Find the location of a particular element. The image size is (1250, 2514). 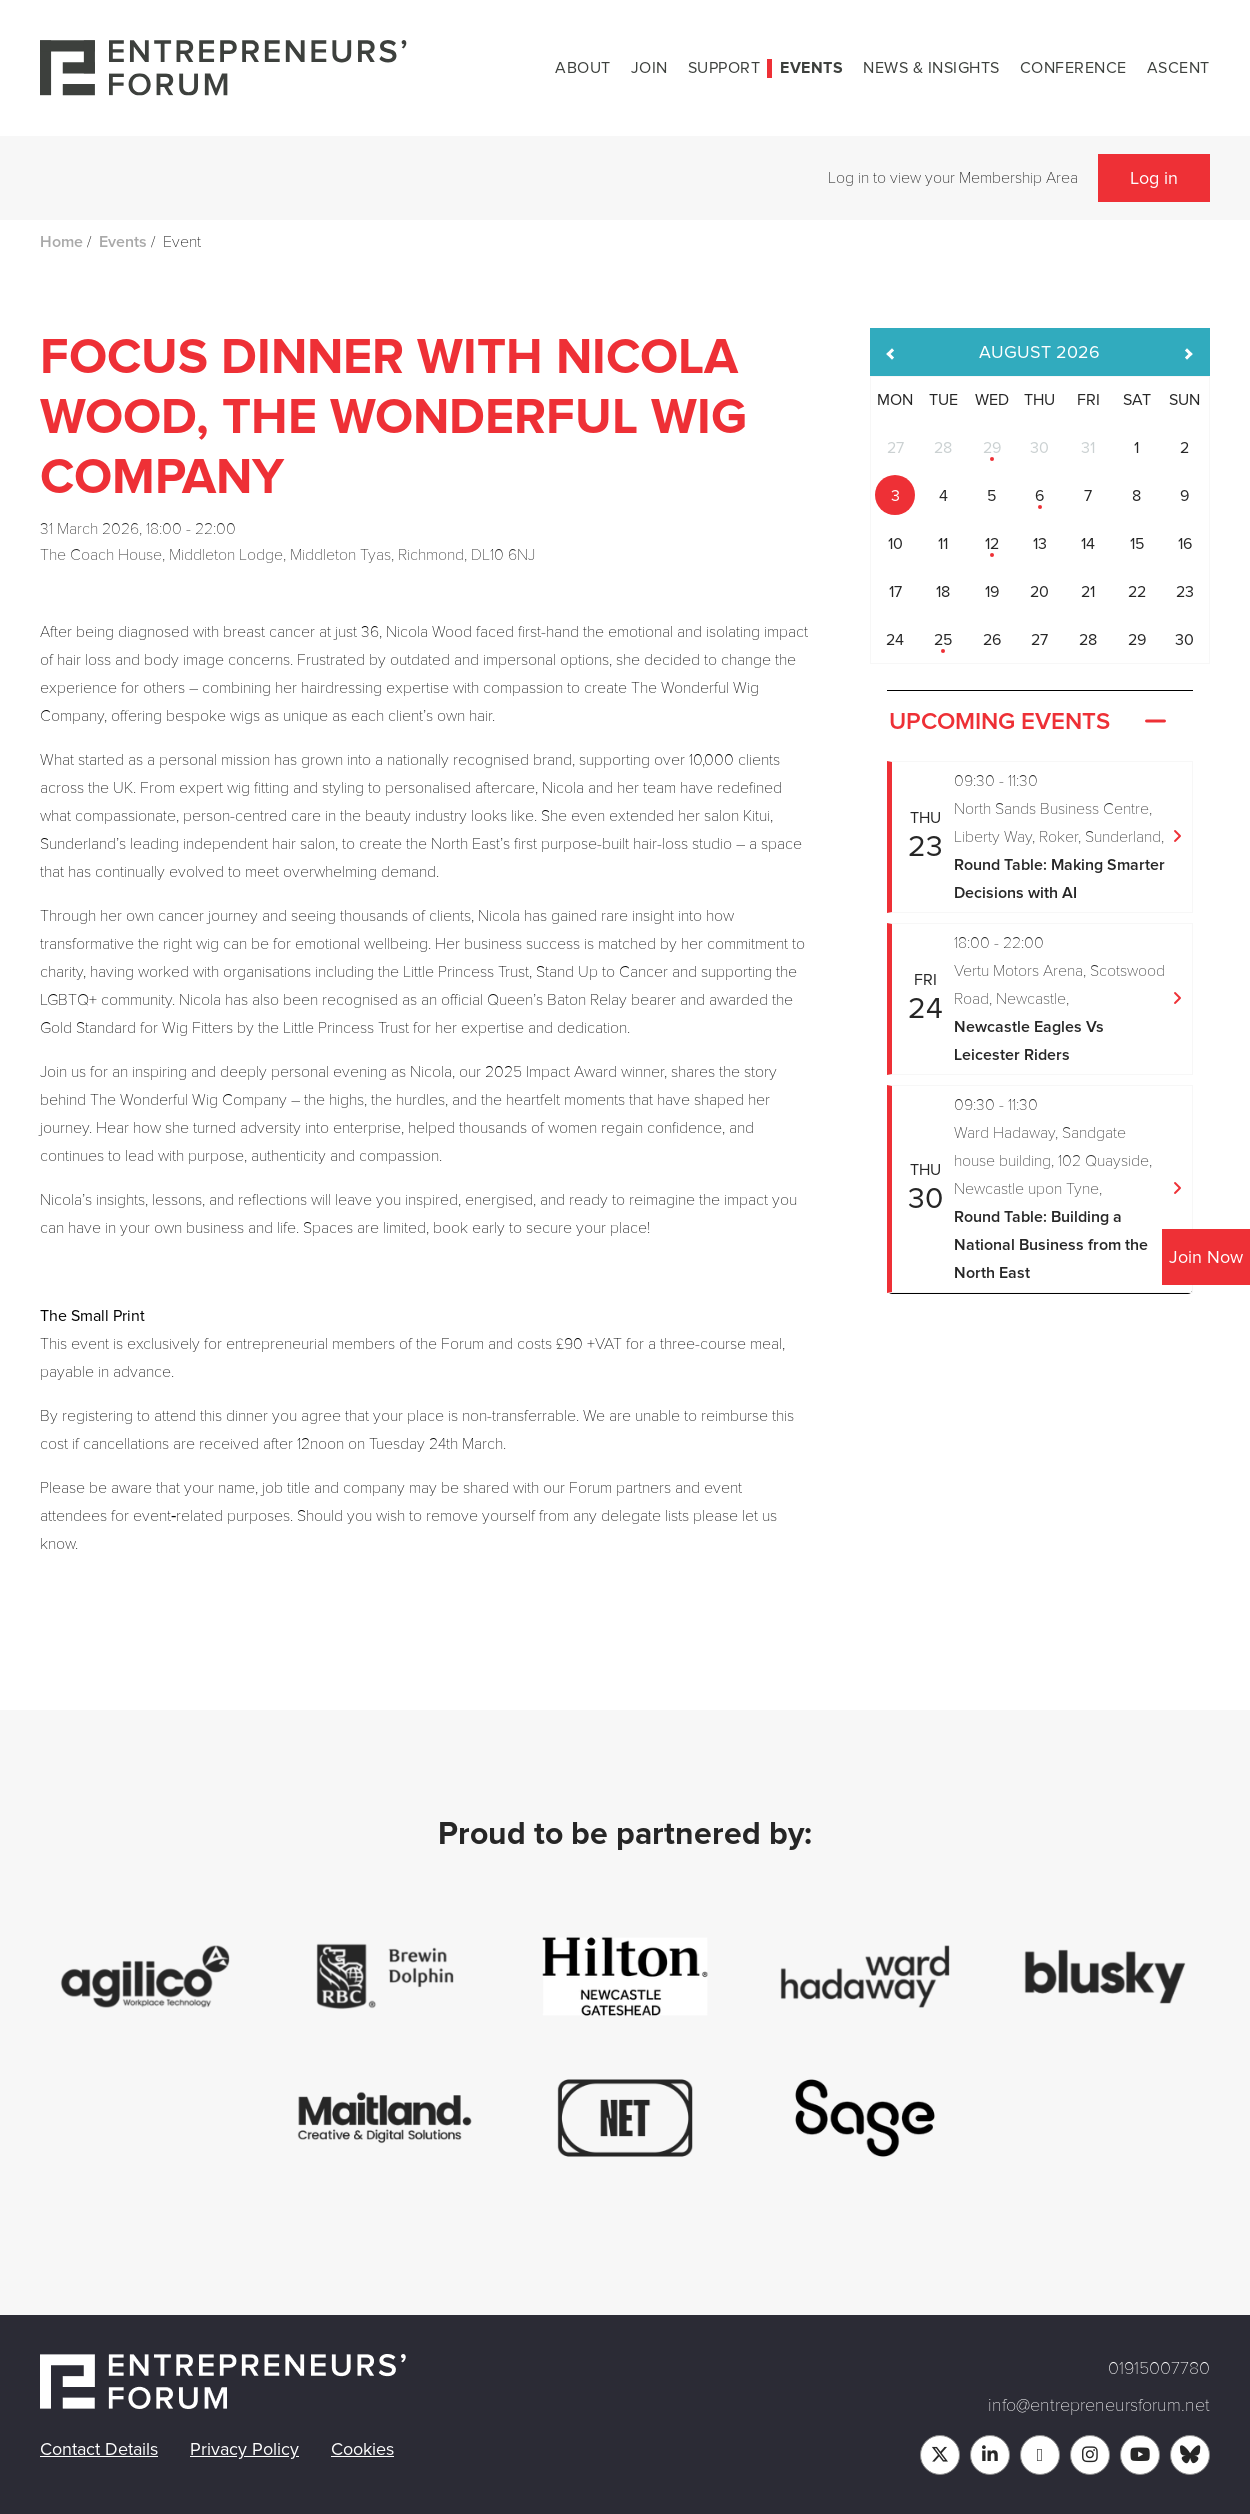

Ascent is located at coordinates (1178, 68).